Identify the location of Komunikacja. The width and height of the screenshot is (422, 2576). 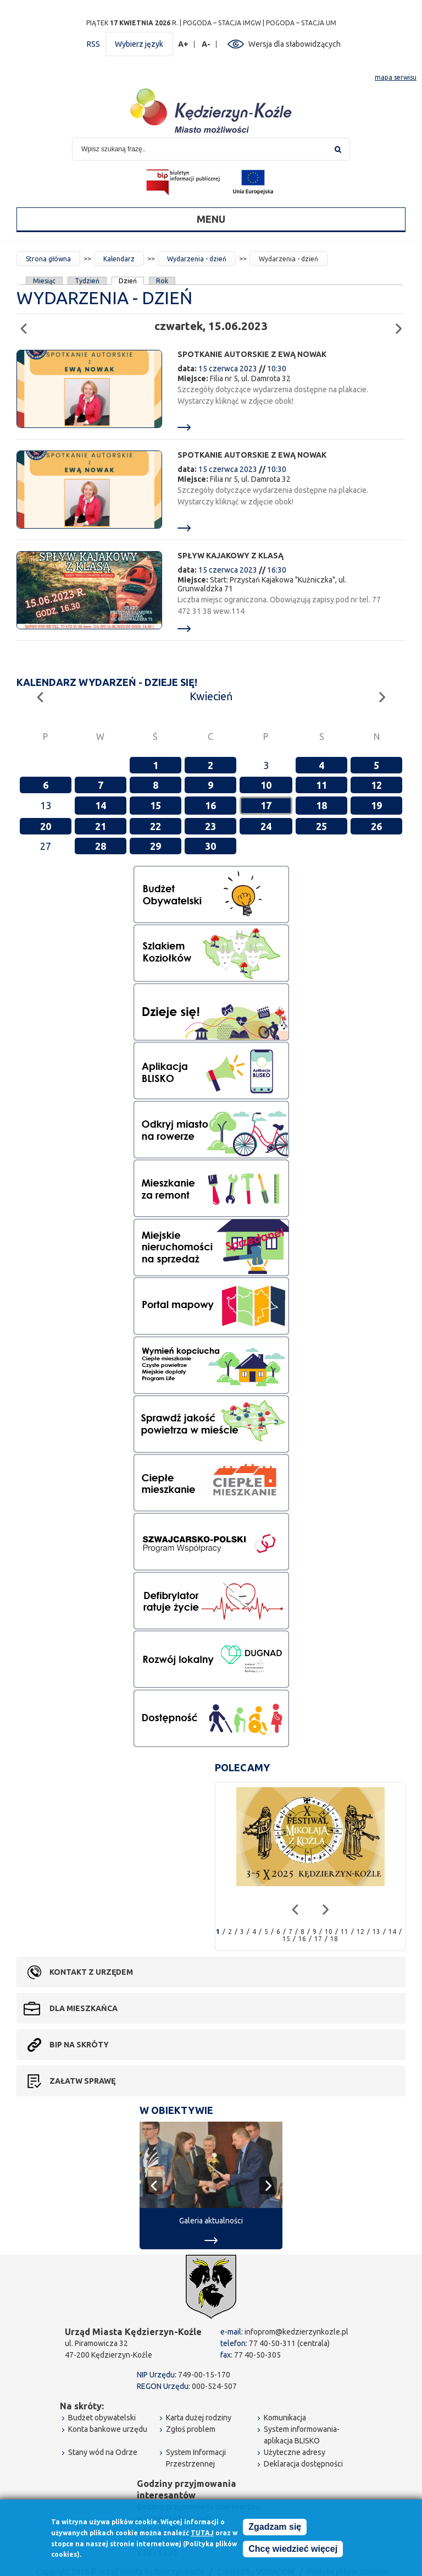
(285, 2417).